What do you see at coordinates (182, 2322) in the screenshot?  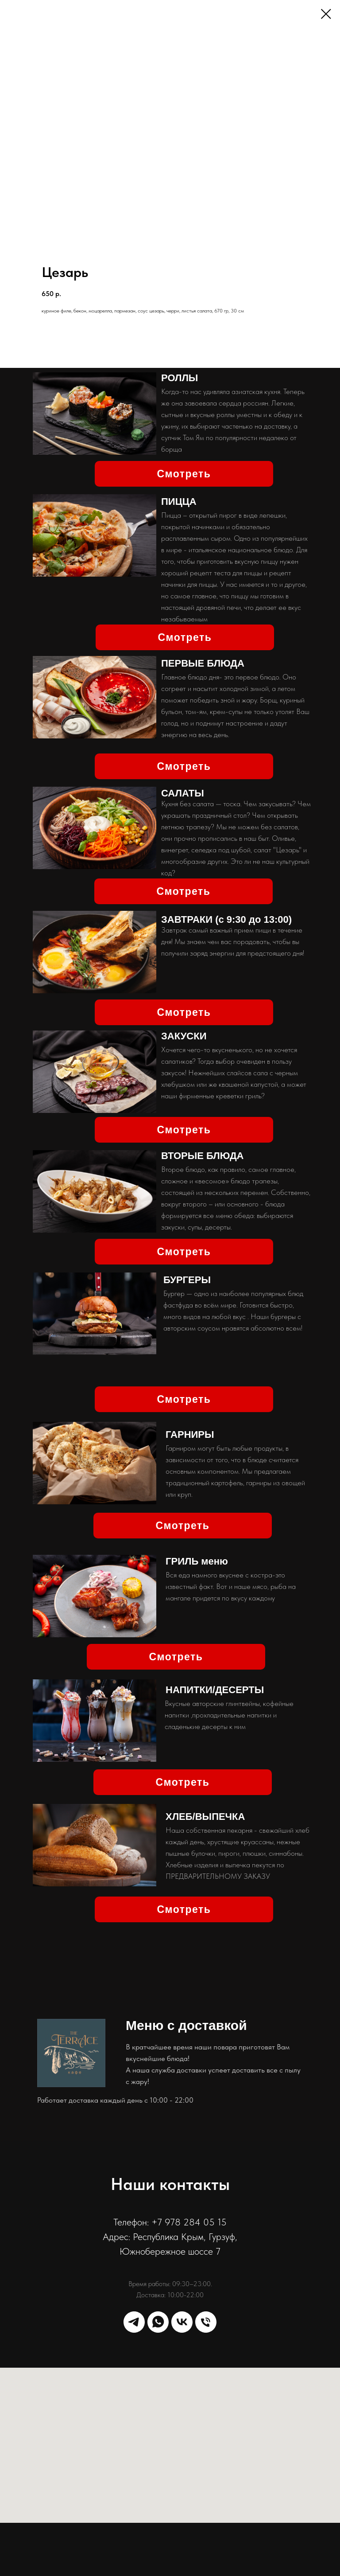 I see `[vk]` at bounding box center [182, 2322].